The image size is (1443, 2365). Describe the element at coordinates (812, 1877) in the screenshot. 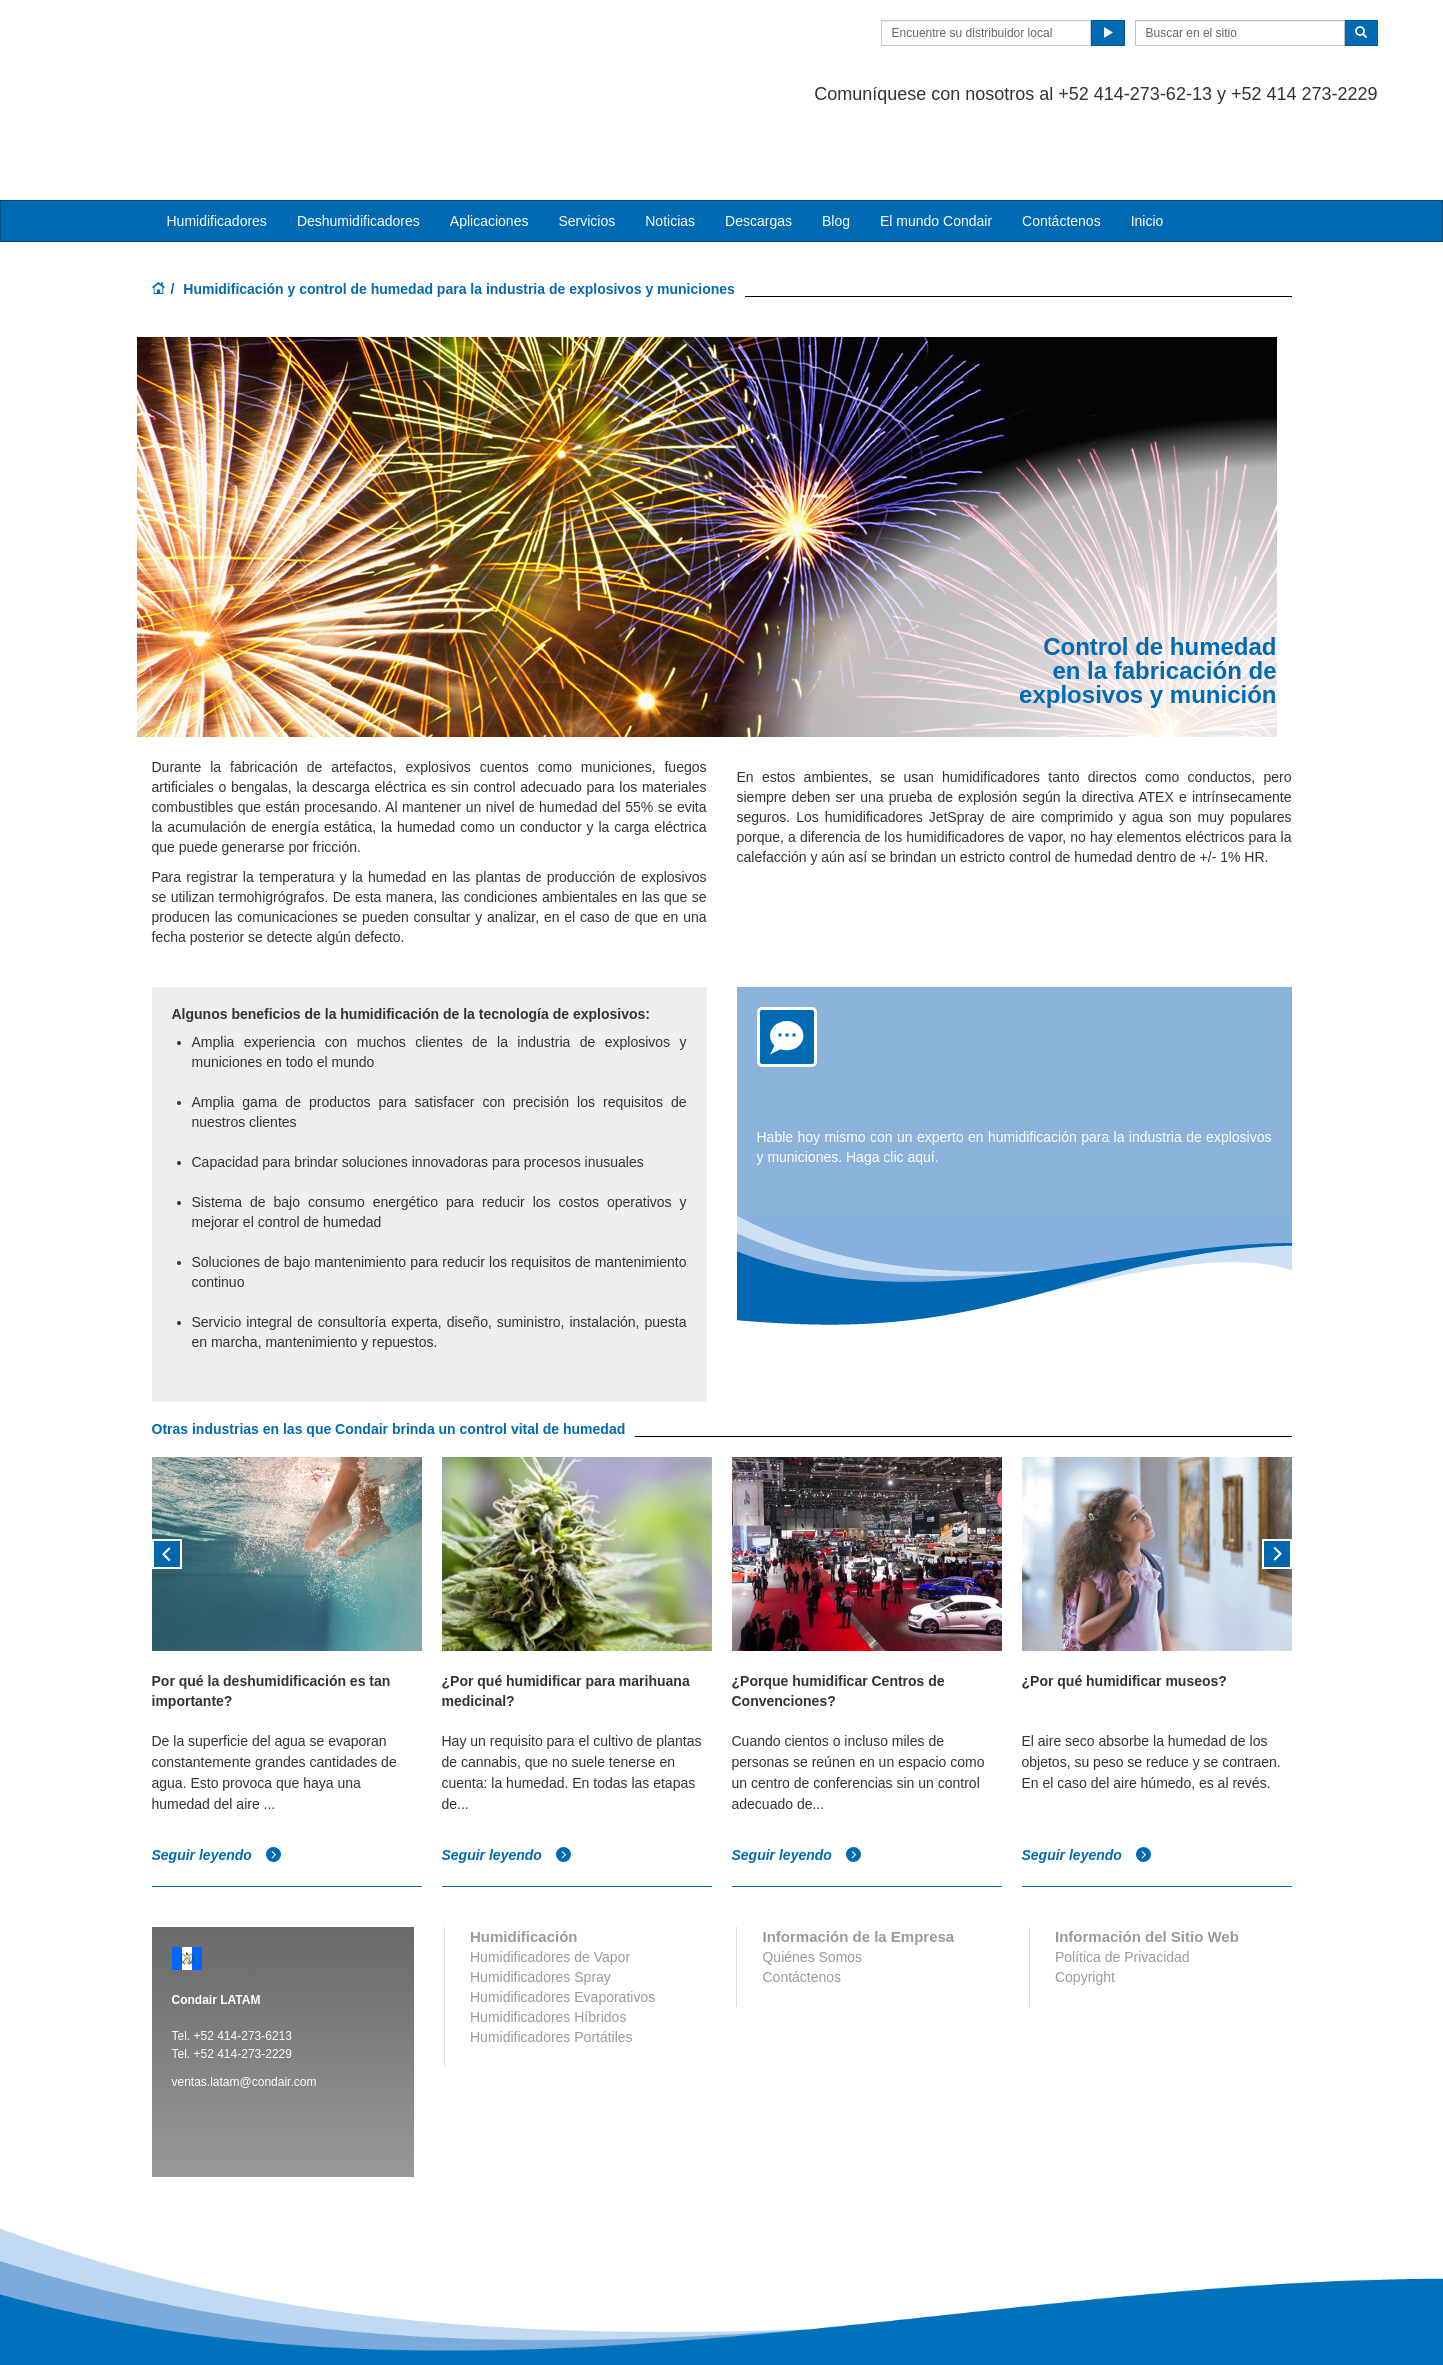

I see `Quiénes Somos` at that location.